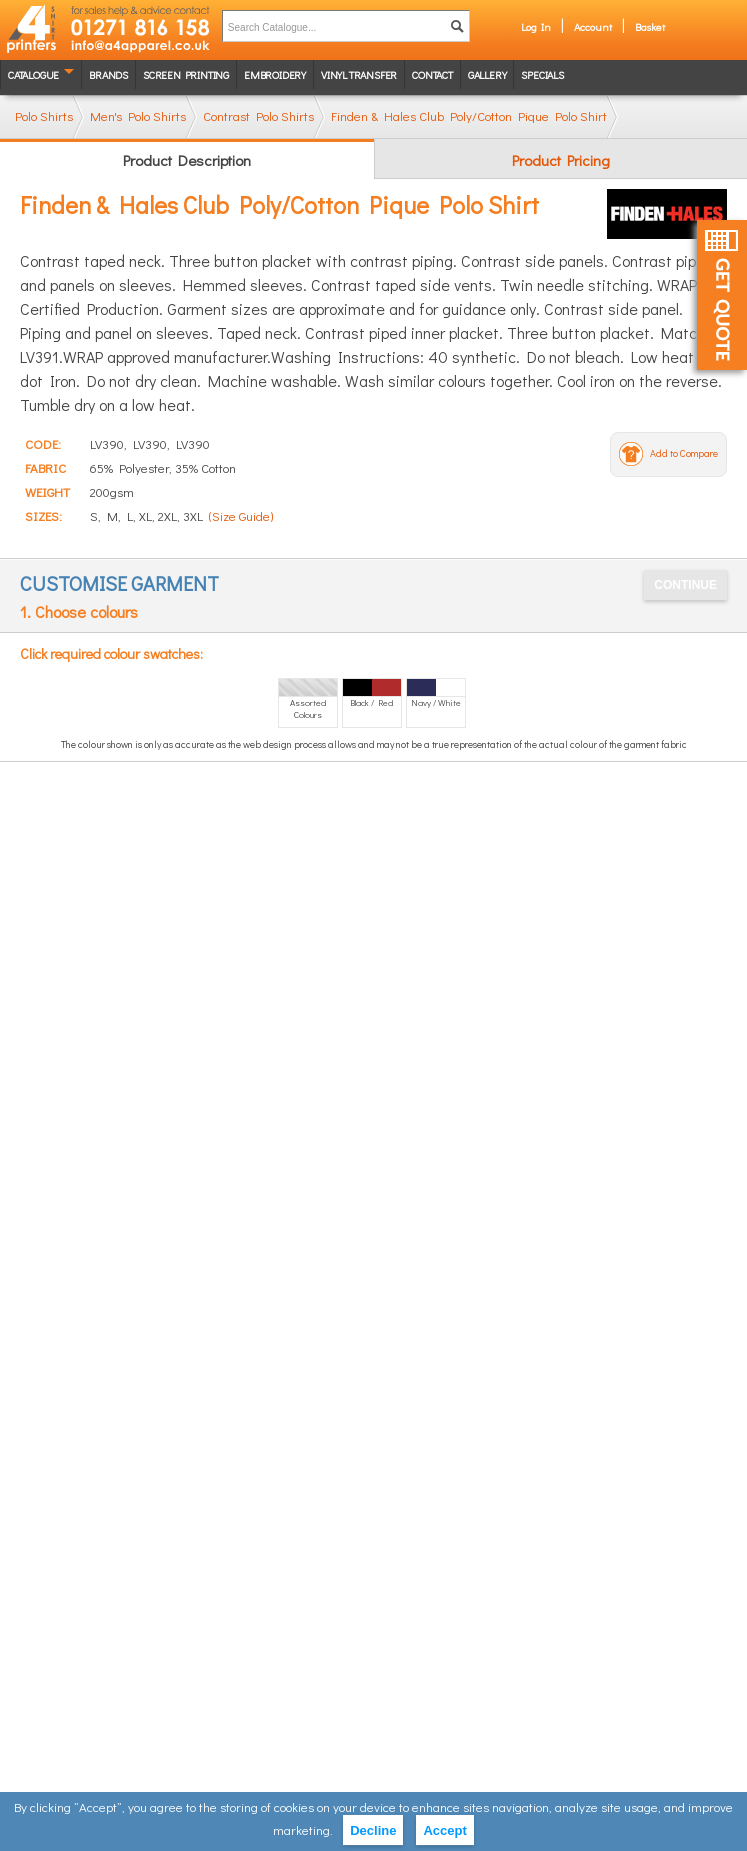 The image size is (747, 1851). Describe the element at coordinates (275, 74) in the screenshot. I see `Embroidery` at that location.